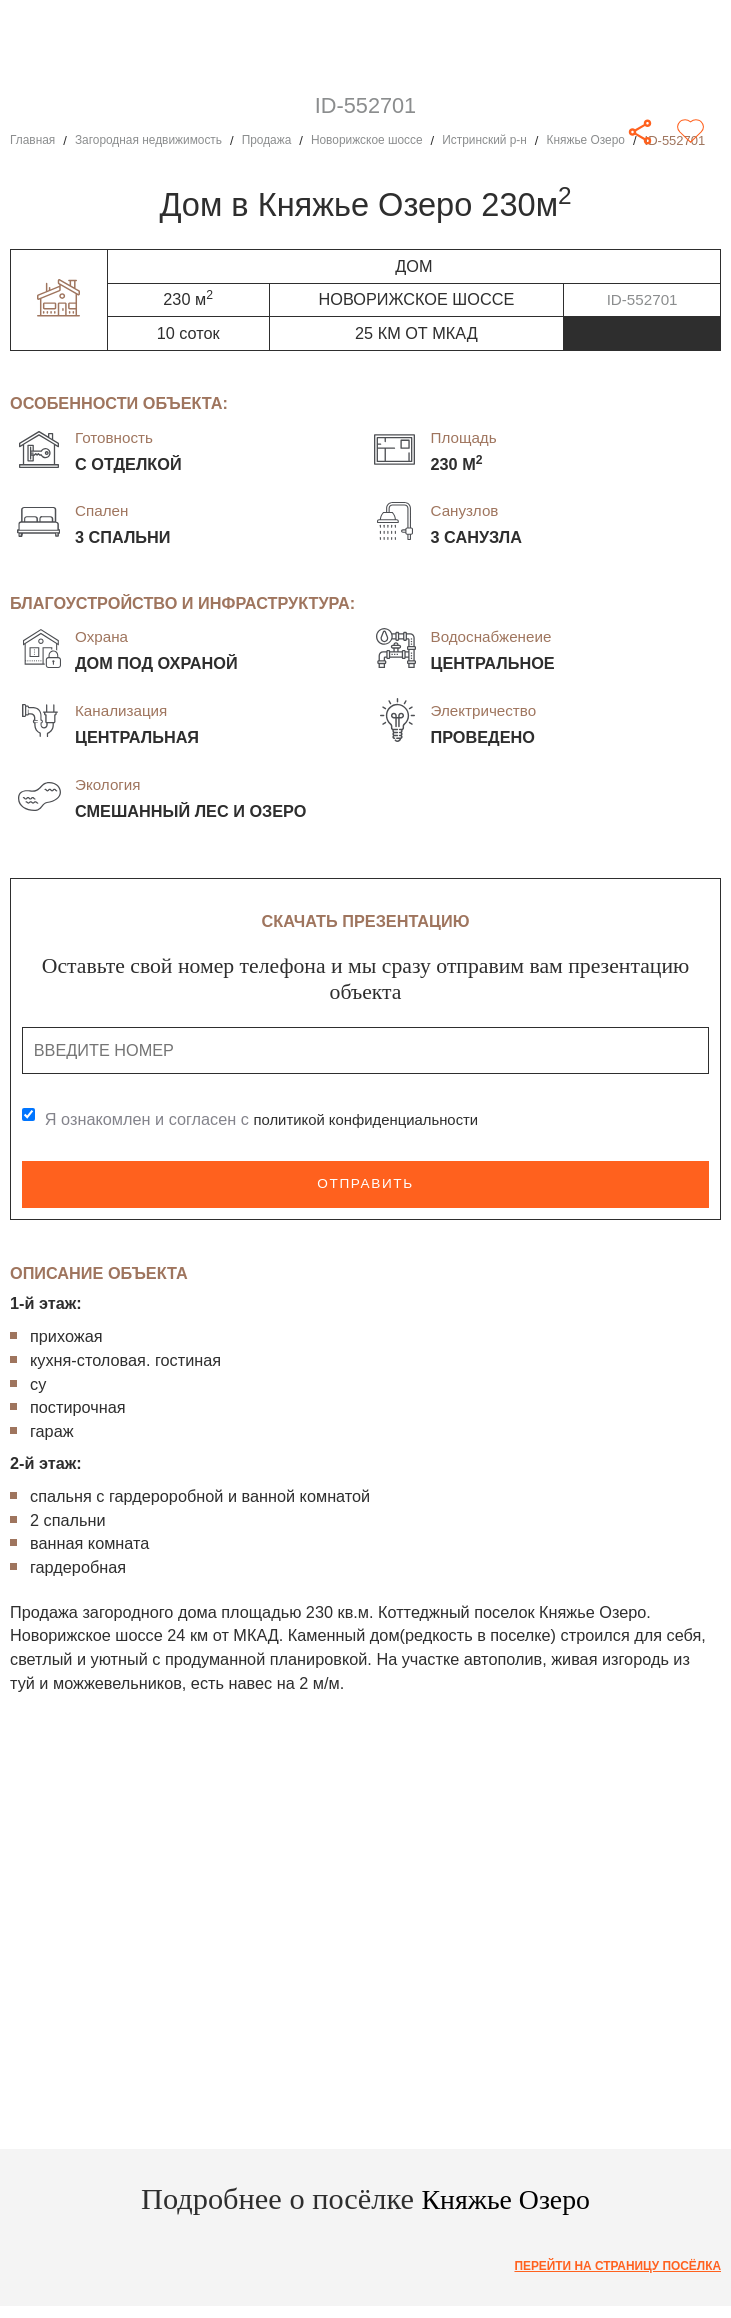 The width and height of the screenshot is (731, 2318). What do you see at coordinates (287, 140) in the screenshot?
I see `Продажа` at bounding box center [287, 140].